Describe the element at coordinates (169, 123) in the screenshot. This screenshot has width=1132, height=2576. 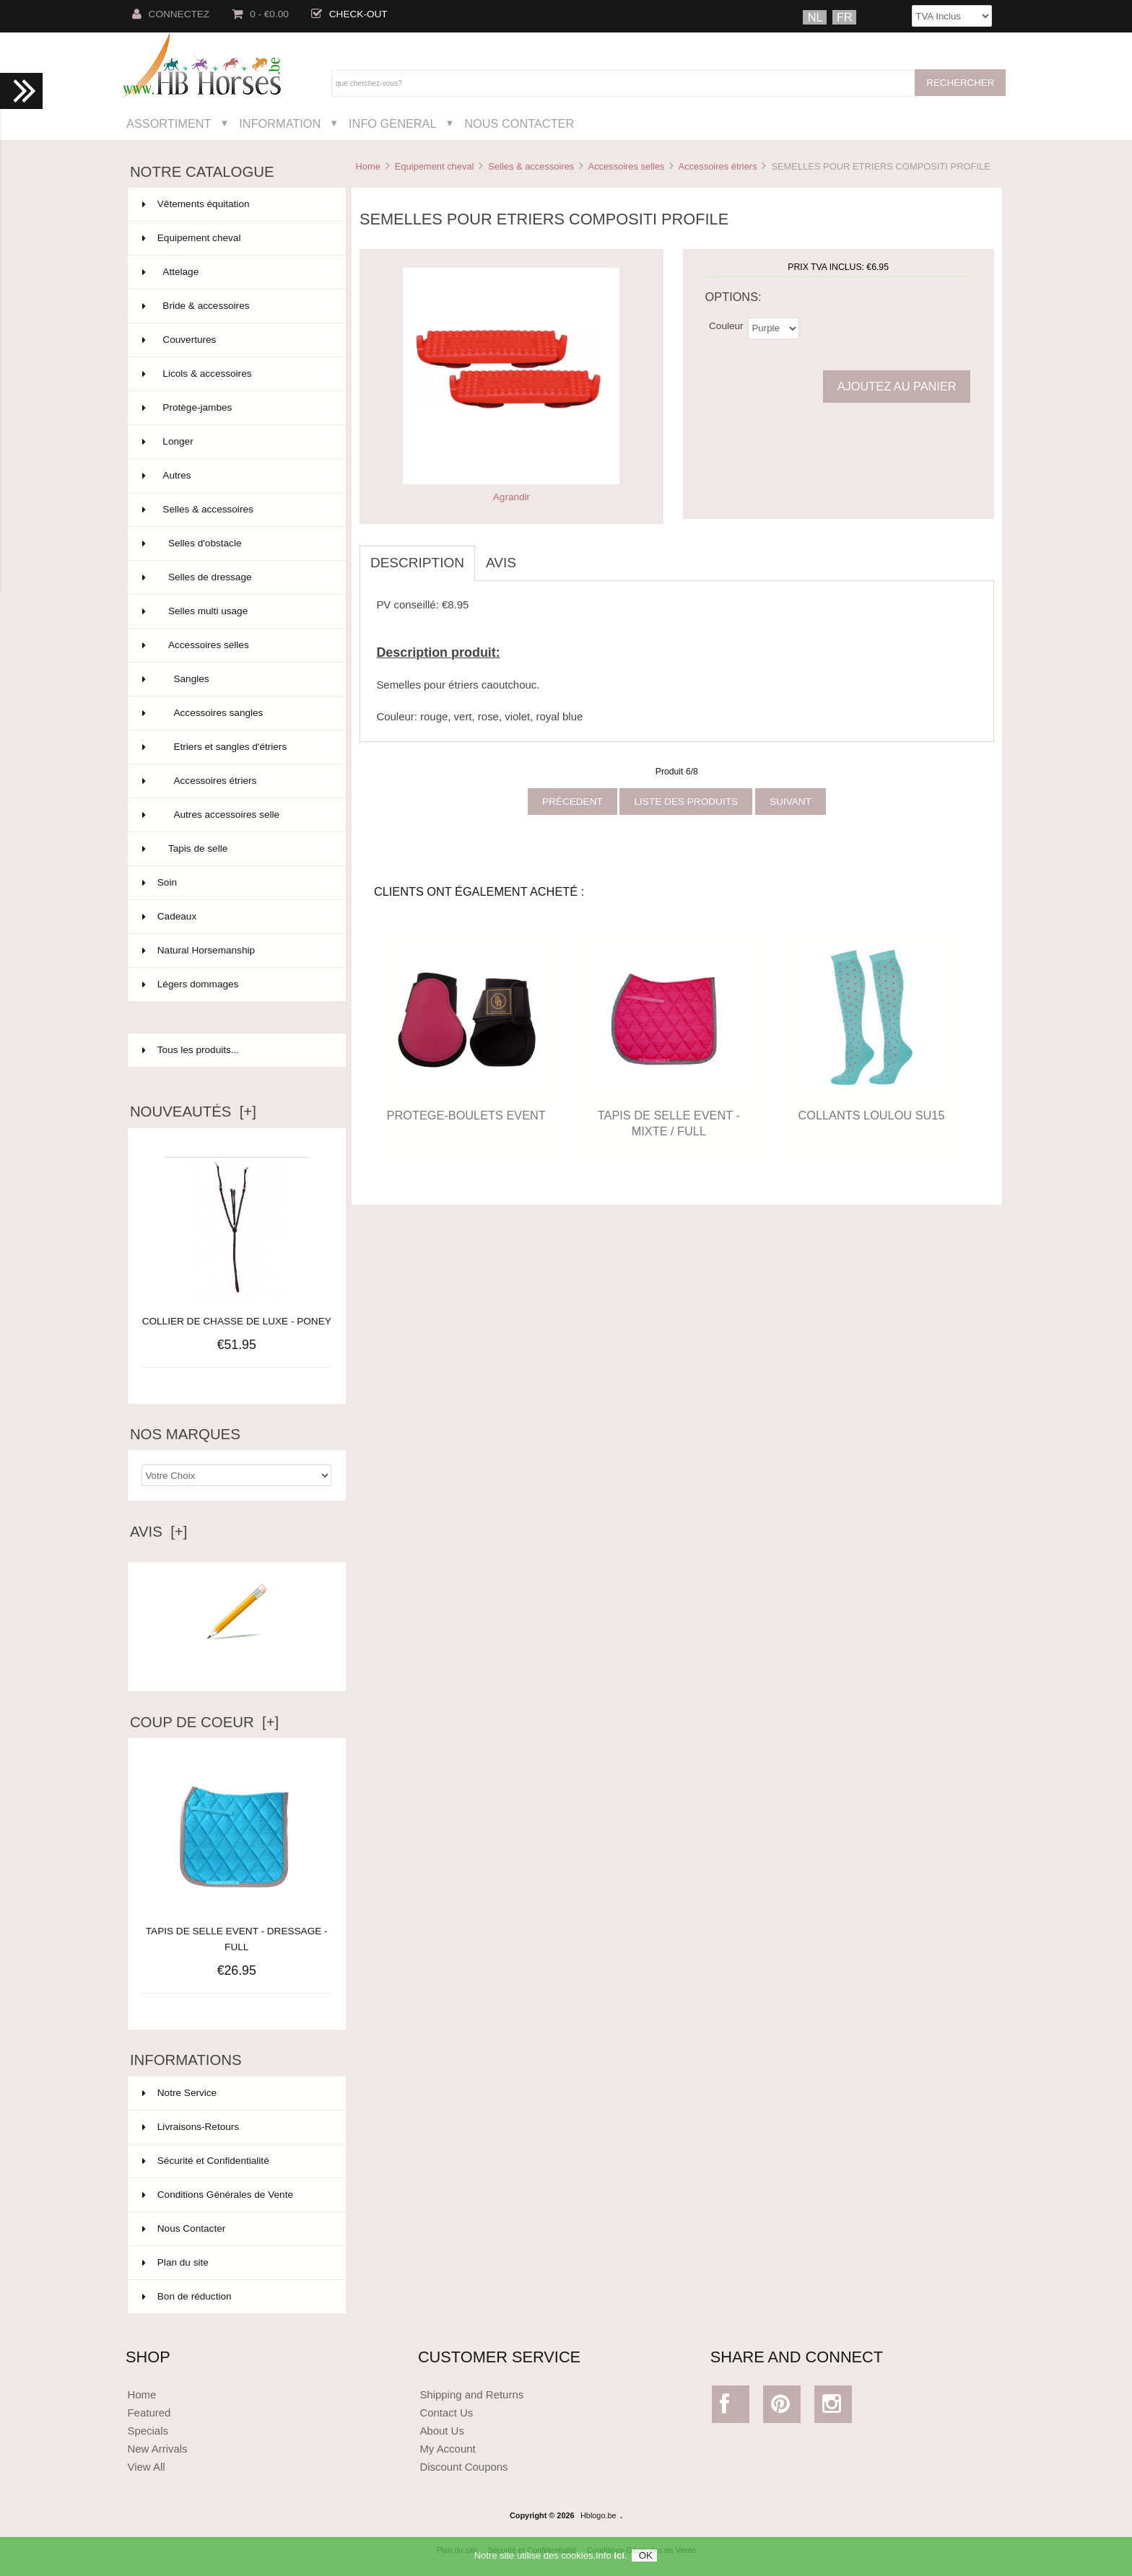
I see `Assortiment` at that location.